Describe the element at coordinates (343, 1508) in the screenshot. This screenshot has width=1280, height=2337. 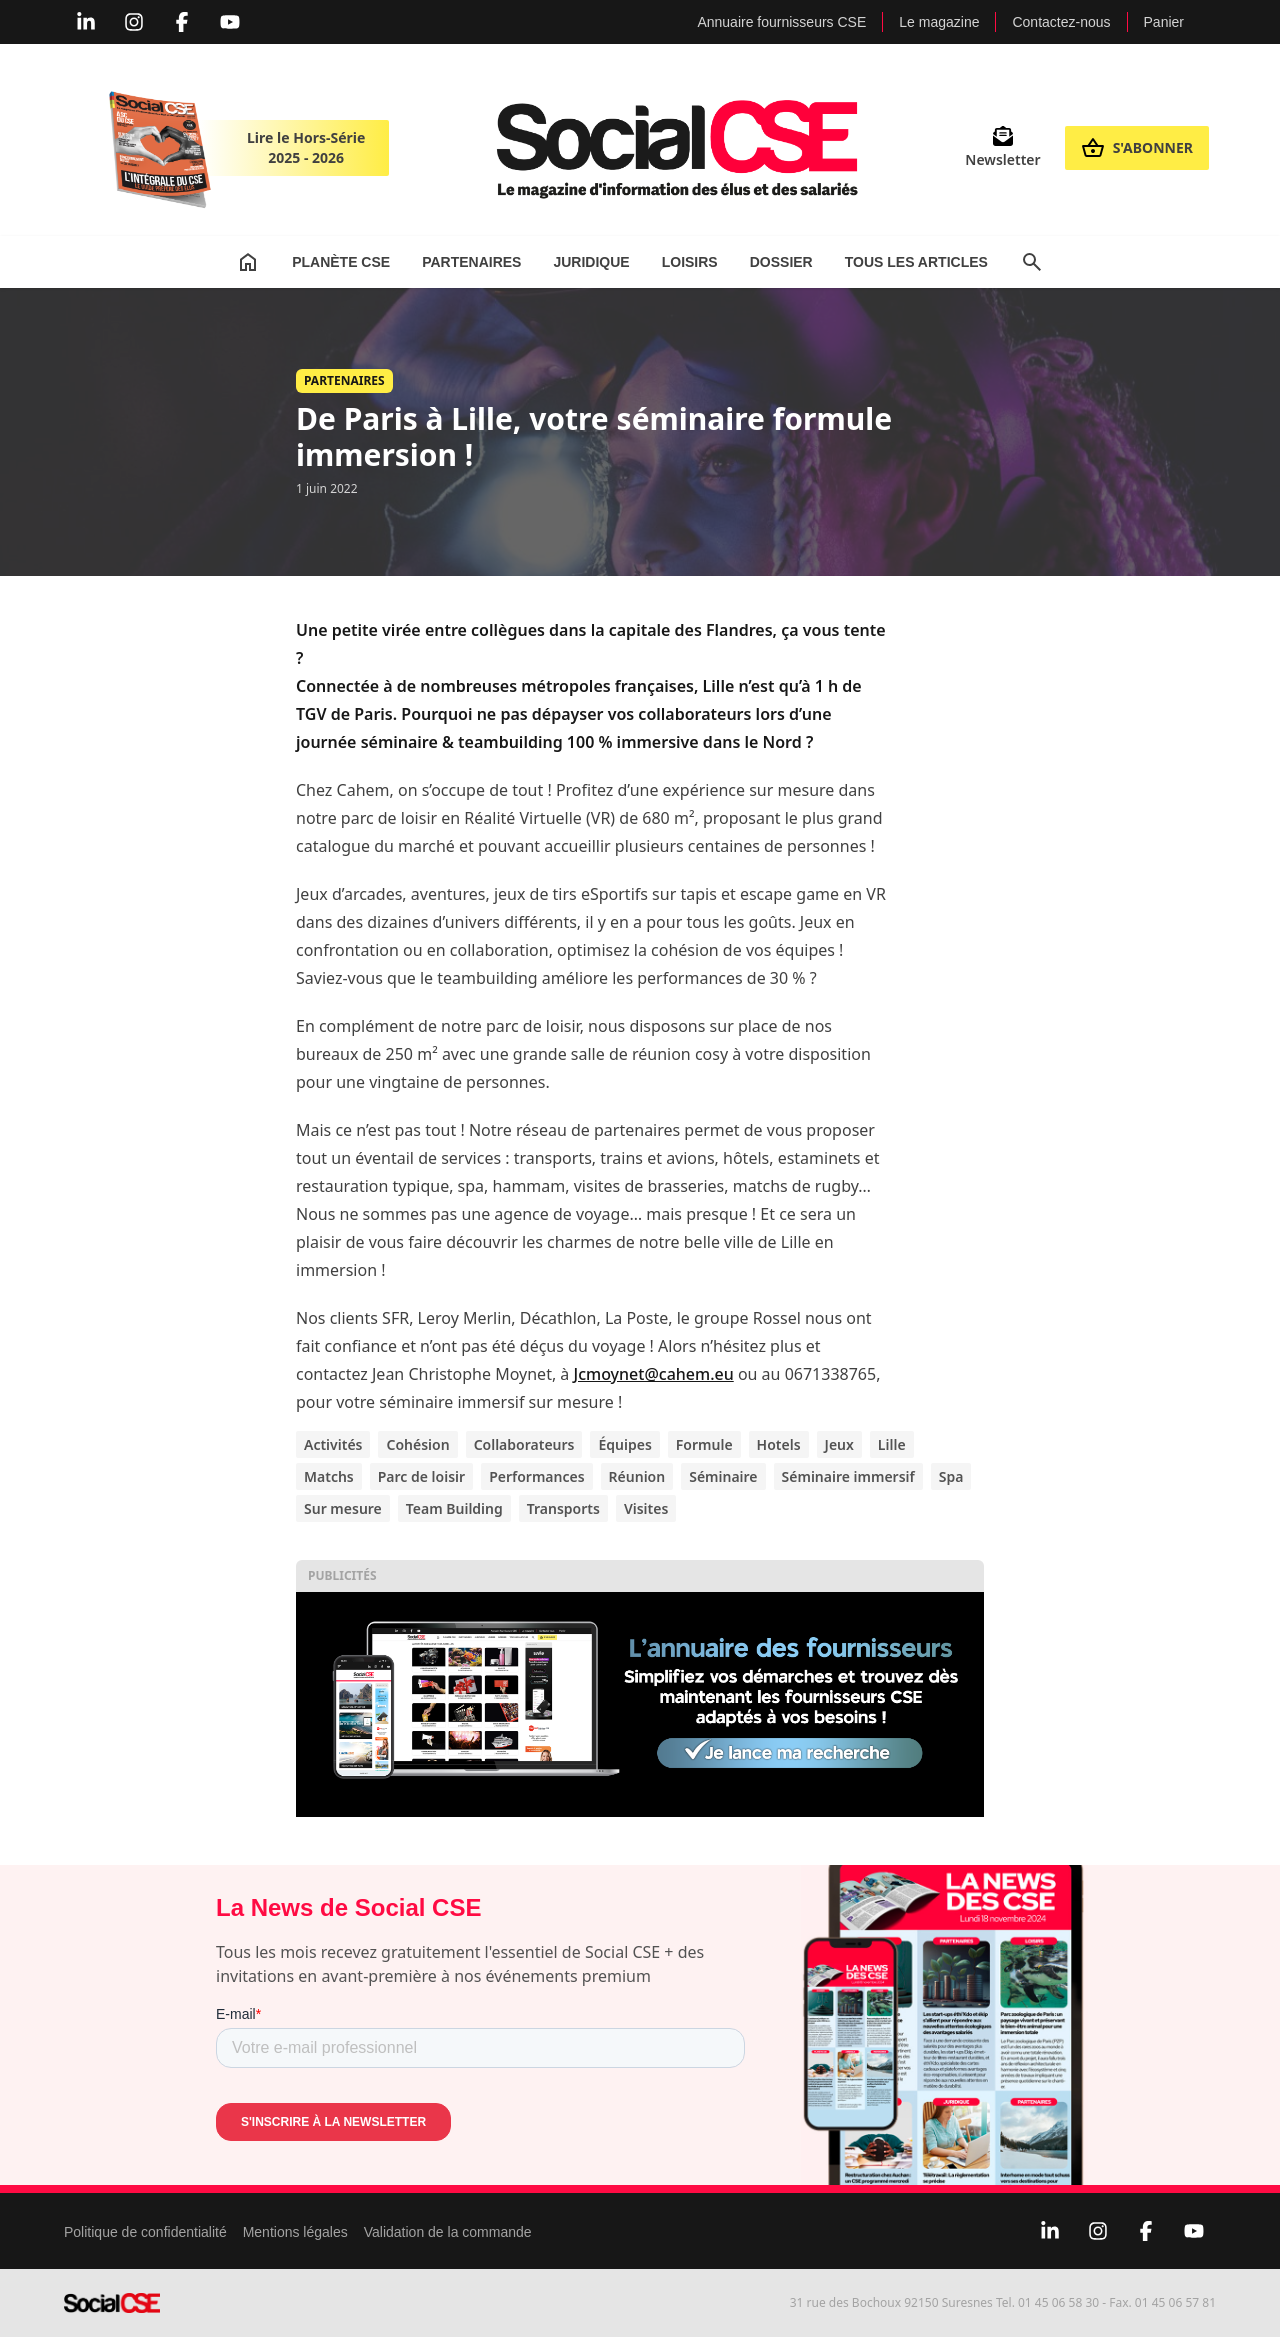
I see `Sur mesure` at that location.